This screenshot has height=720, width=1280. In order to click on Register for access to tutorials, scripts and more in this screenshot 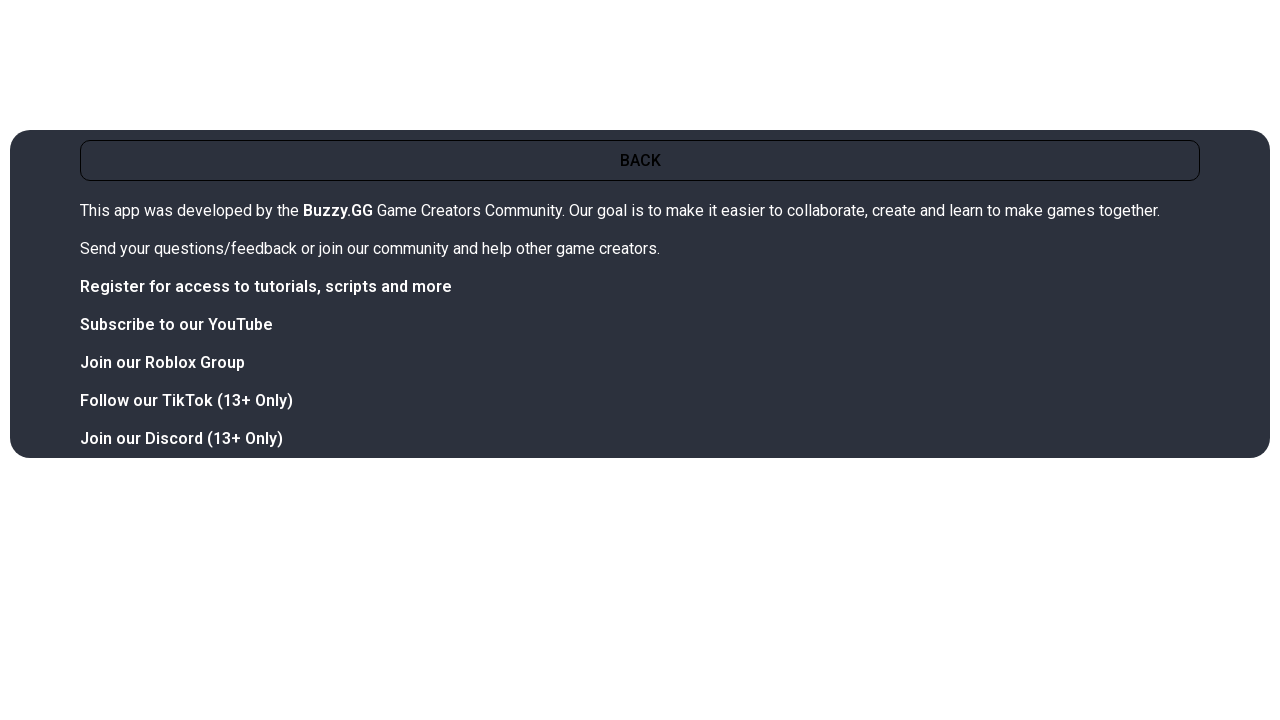, I will do `click(266, 286)`.